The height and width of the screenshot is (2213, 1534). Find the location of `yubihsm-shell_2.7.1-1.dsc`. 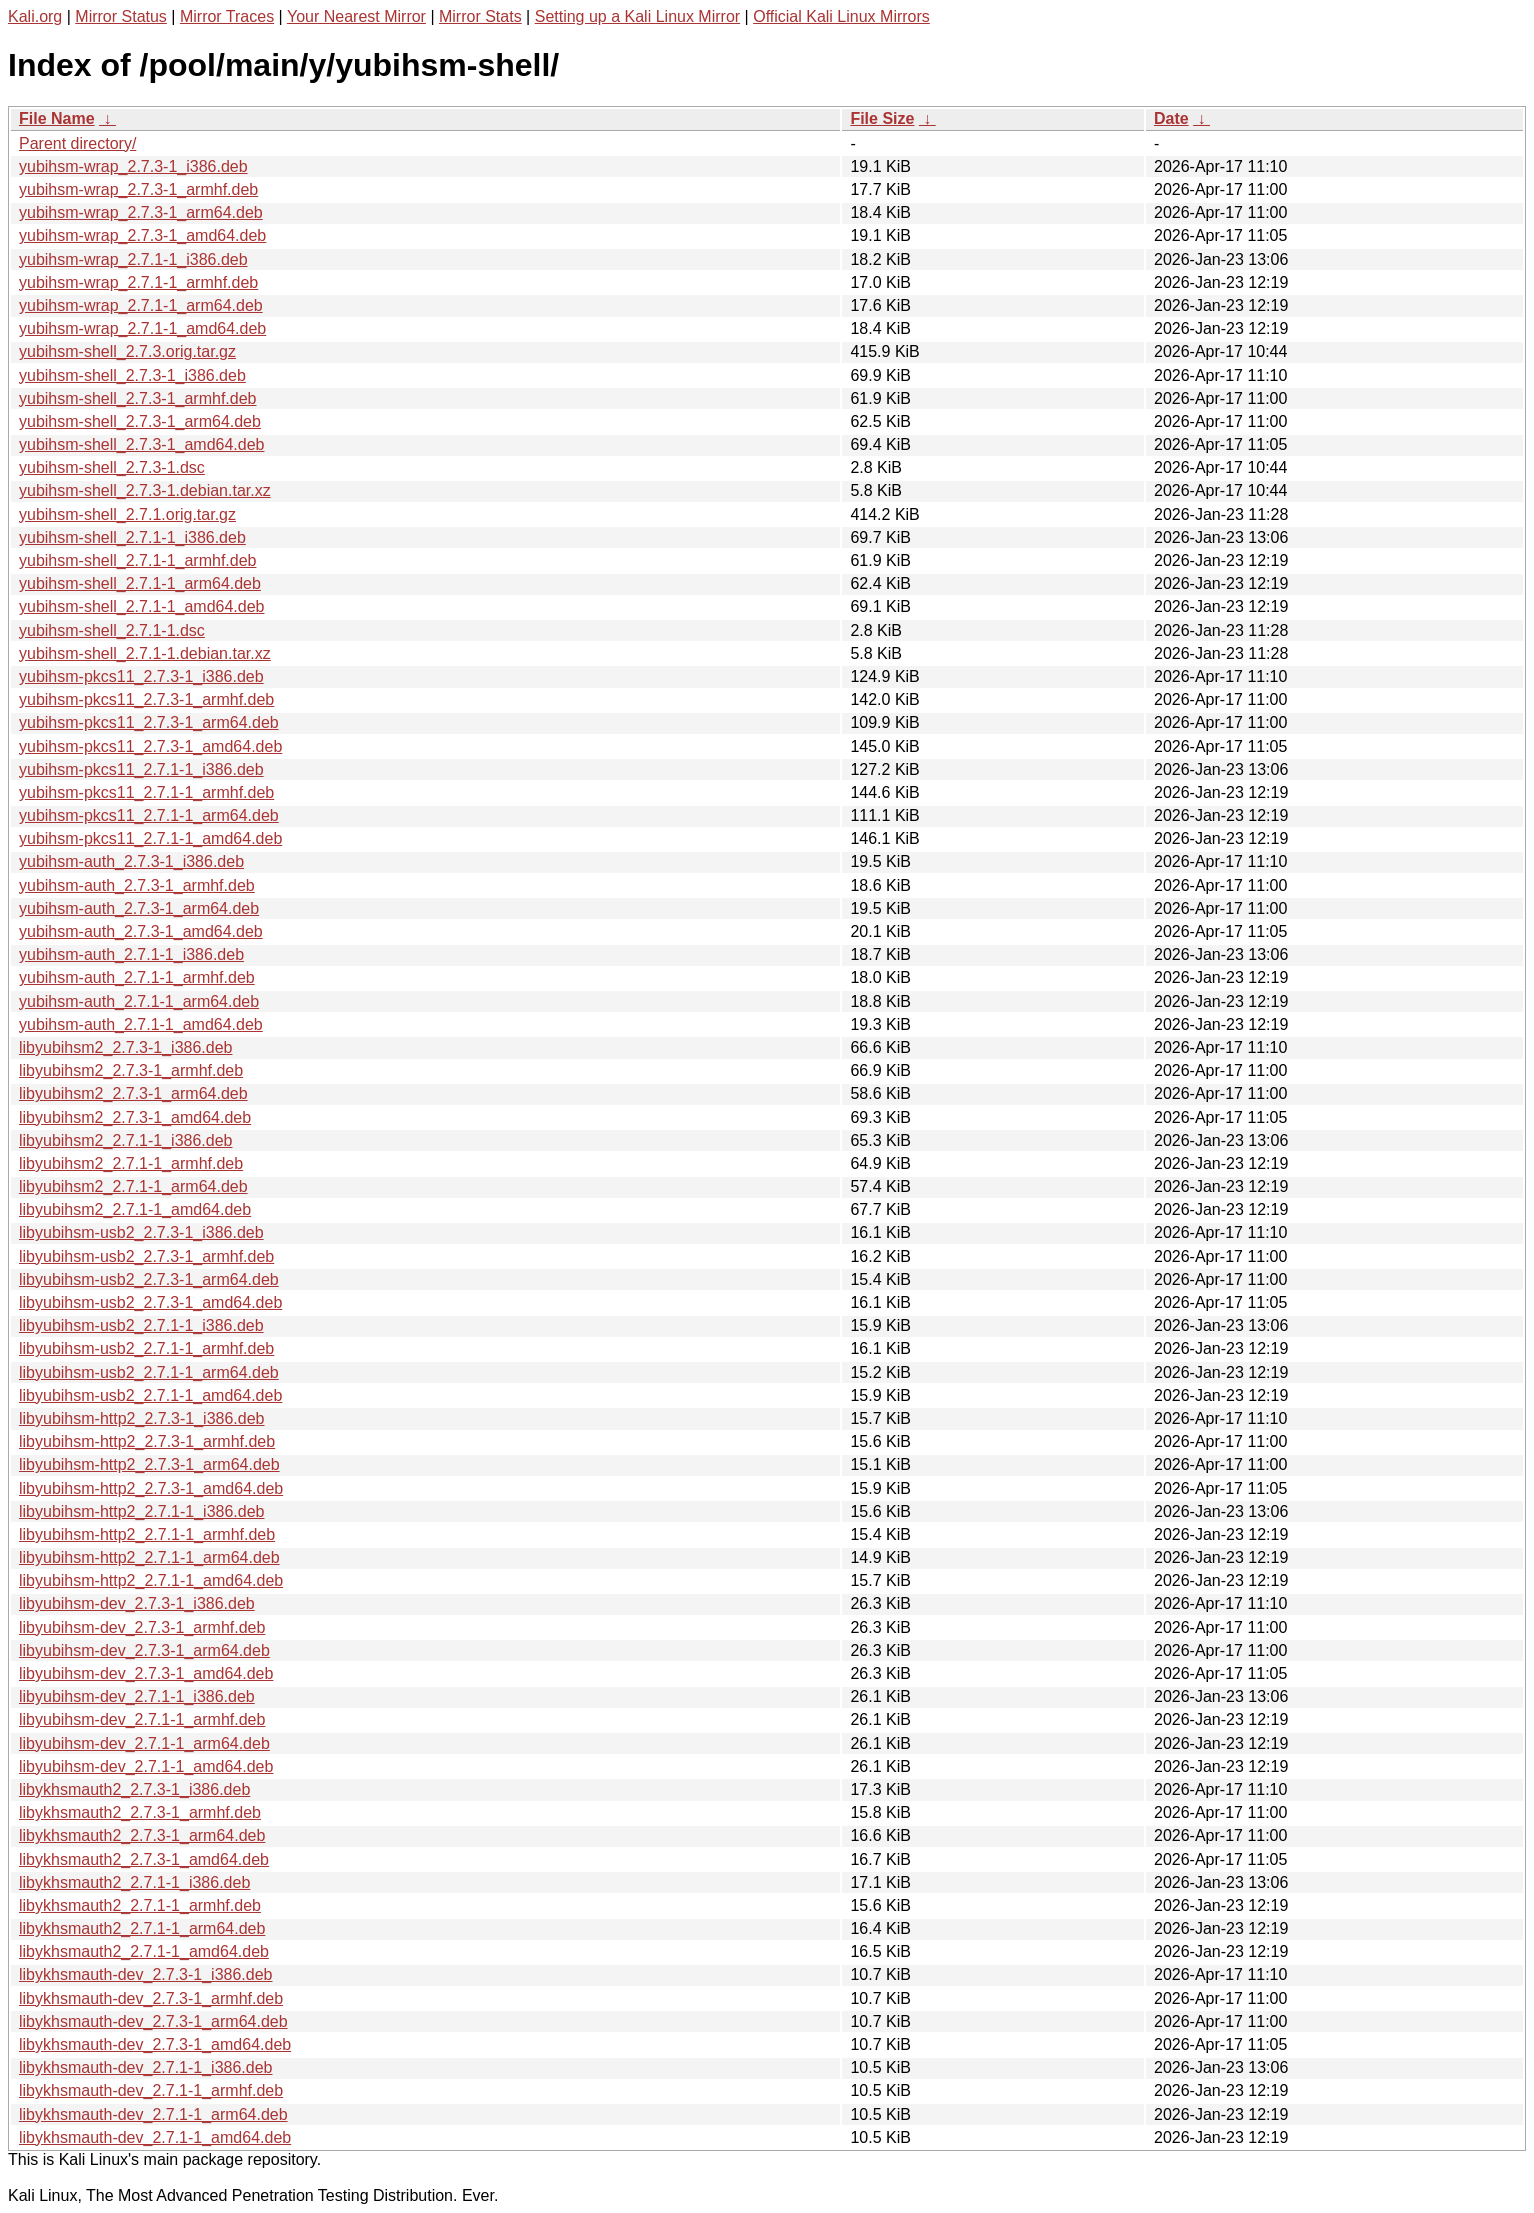

yubihsm-shell_2.7.1-1.dsc is located at coordinates (112, 630).